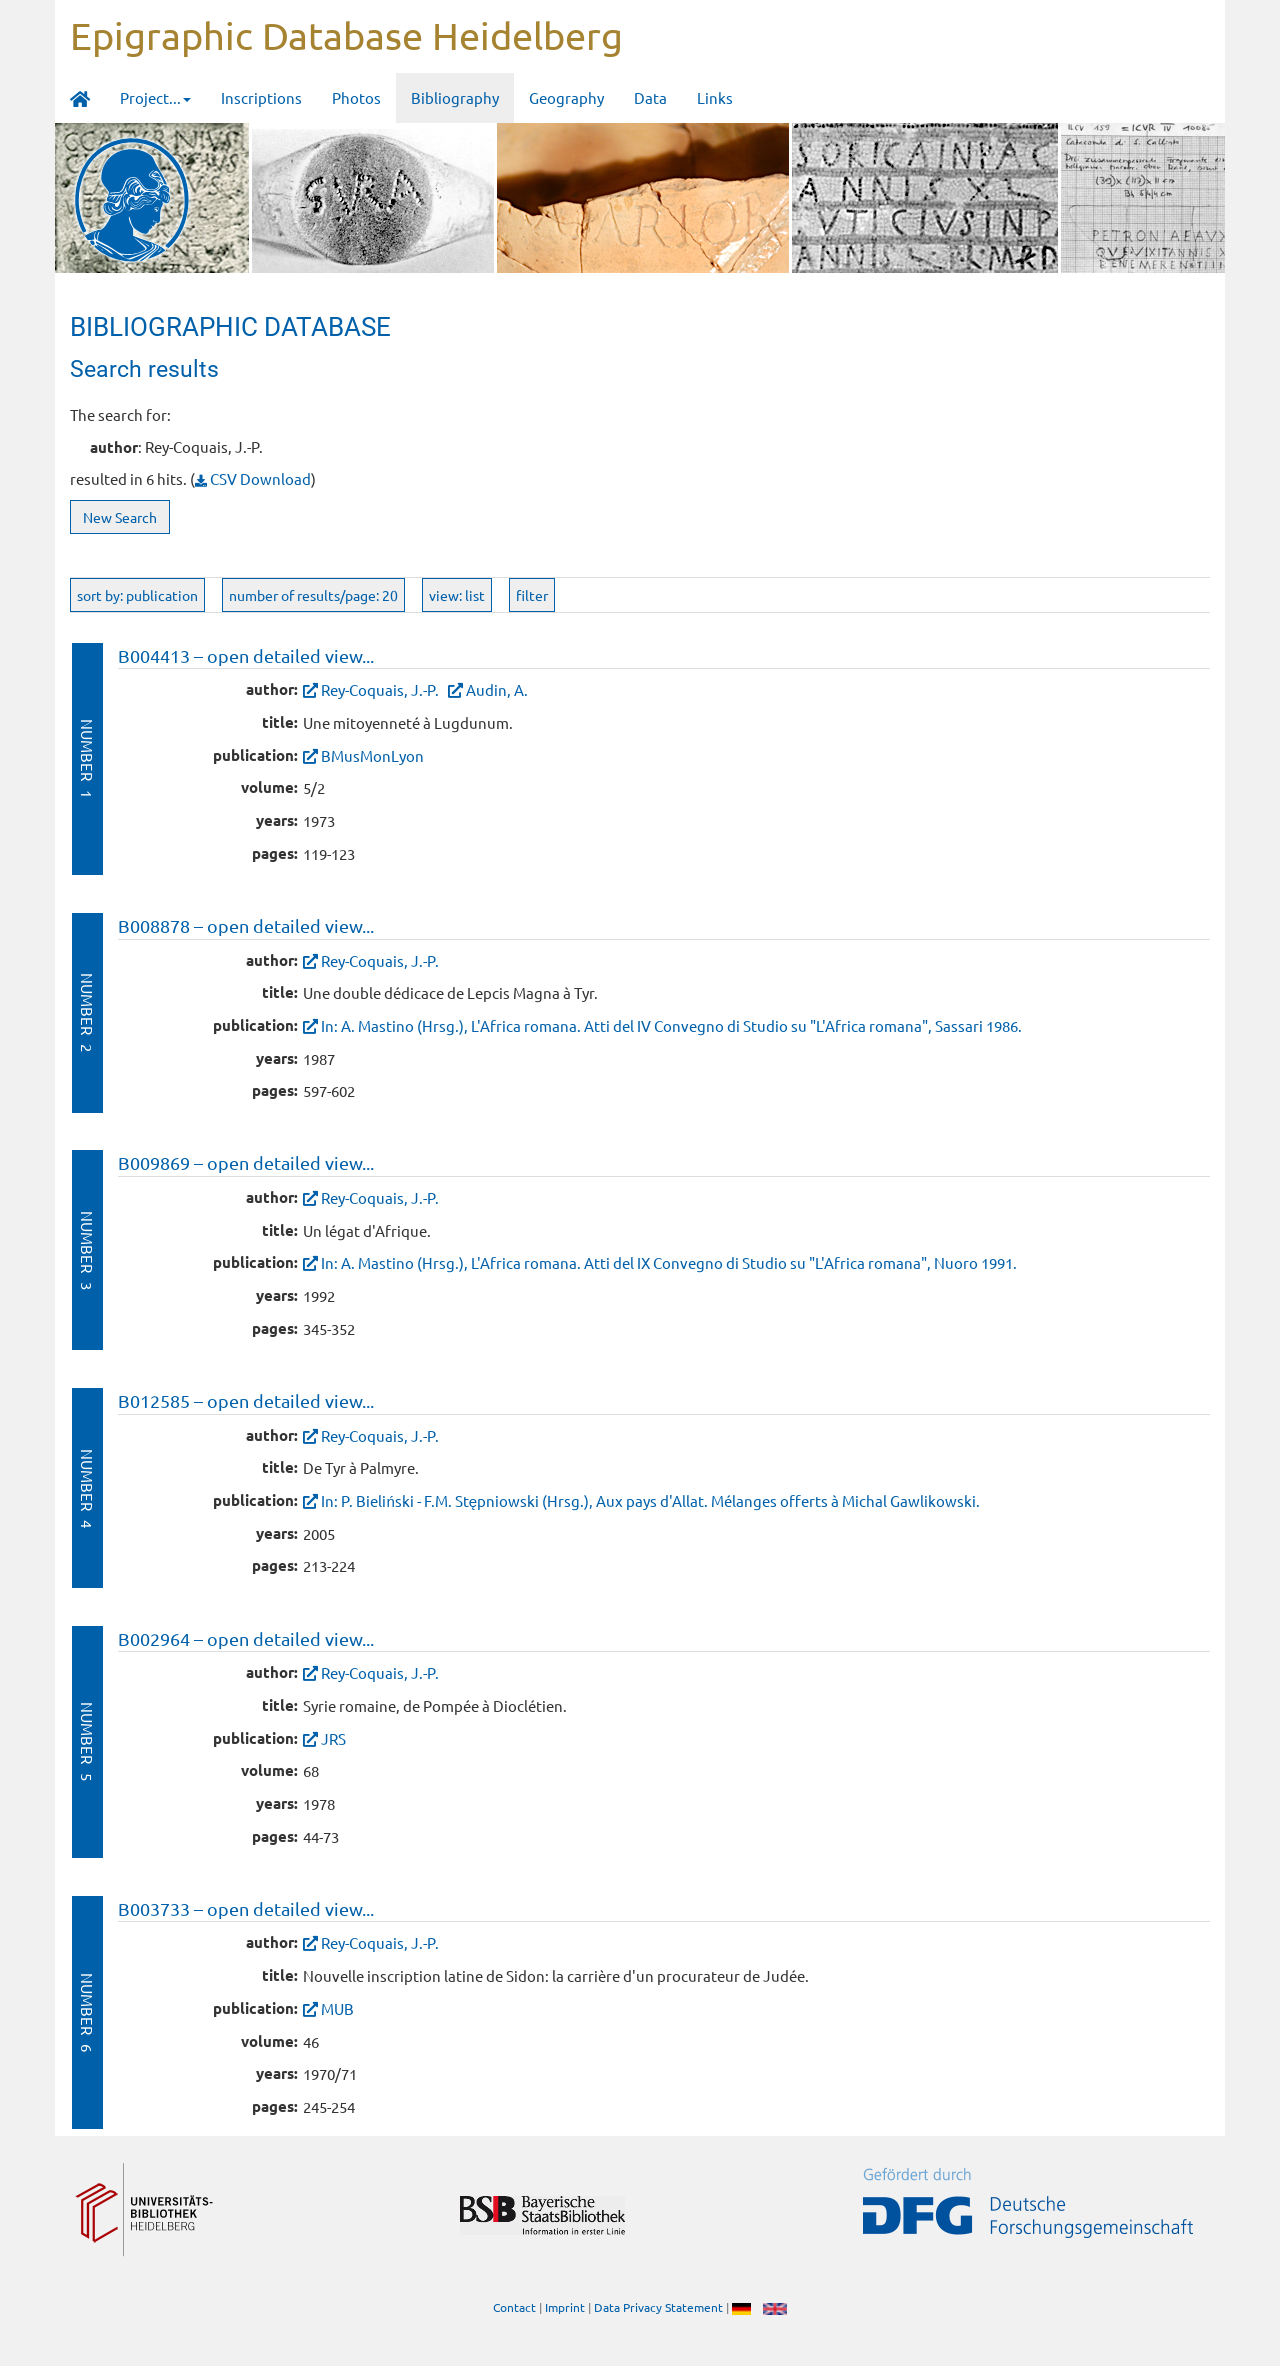  Describe the element at coordinates (253, 478) in the screenshot. I see `CSV Download` at that location.